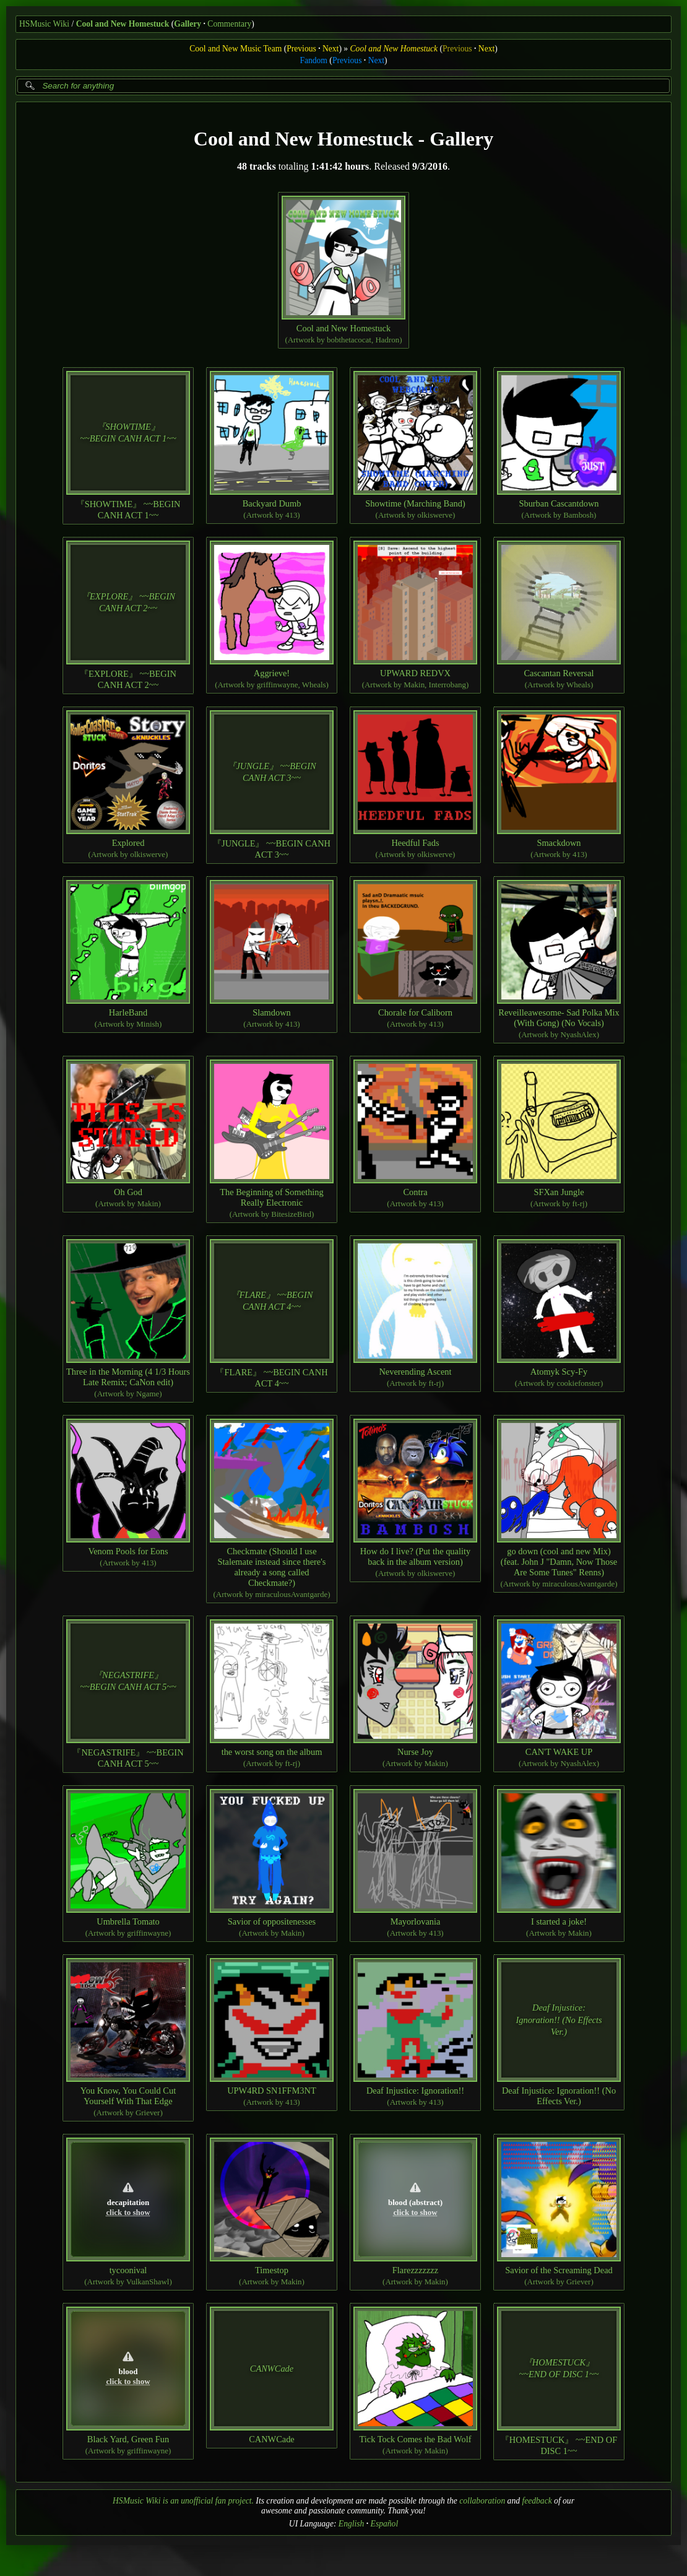 The image size is (687, 2576). Describe the element at coordinates (235, 48) in the screenshot. I see `Cool and New Music Team` at that location.